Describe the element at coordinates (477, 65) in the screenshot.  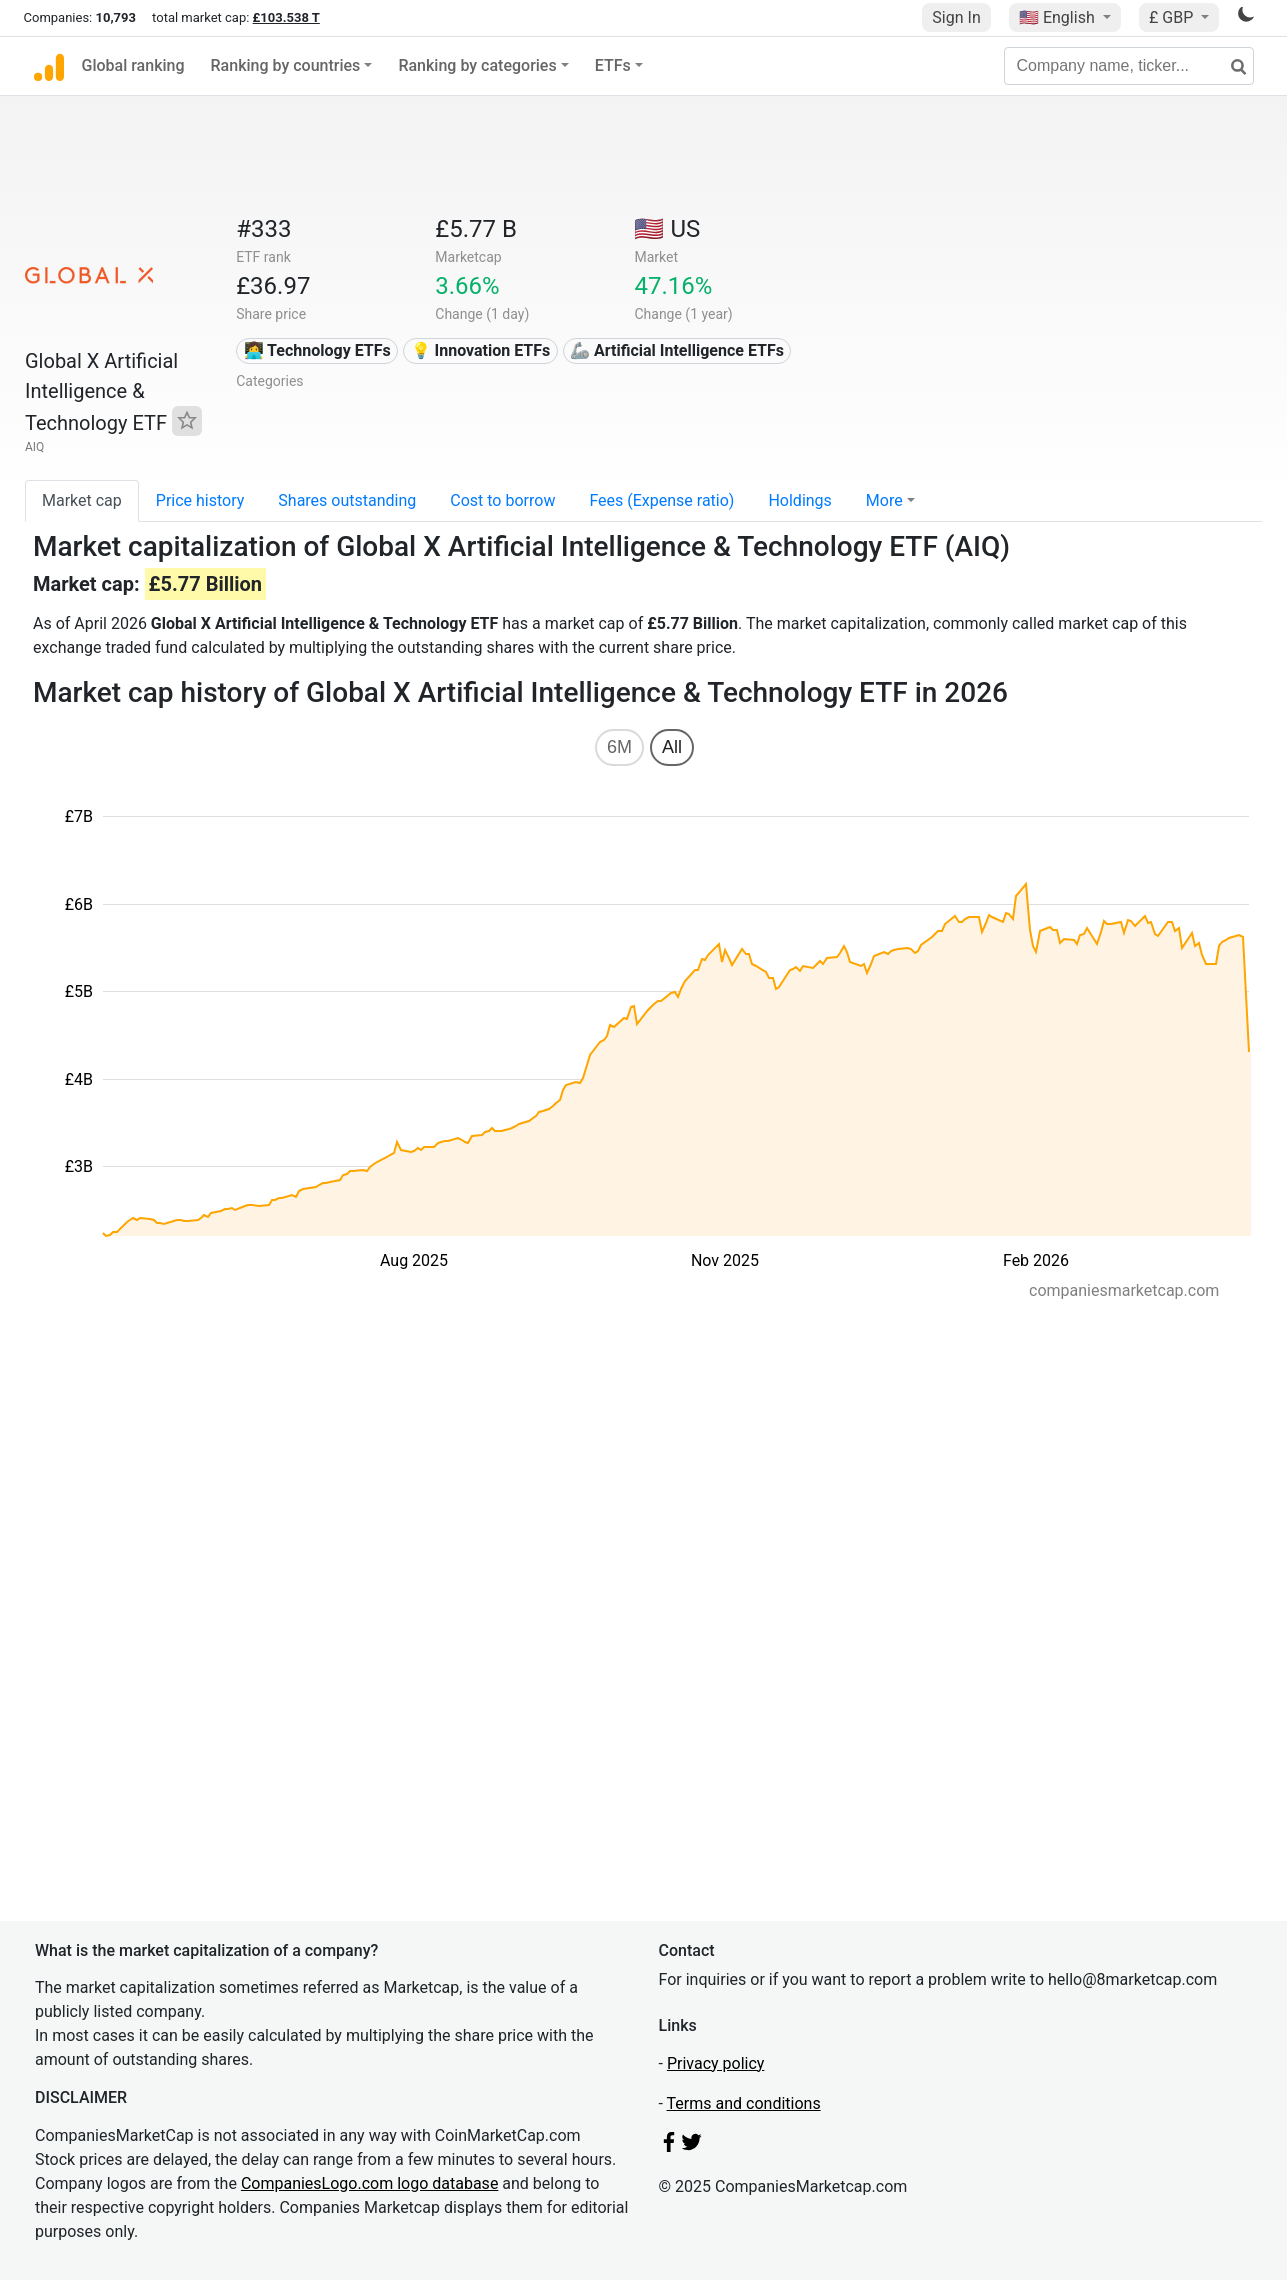
I see `Ranking by categories` at that location.